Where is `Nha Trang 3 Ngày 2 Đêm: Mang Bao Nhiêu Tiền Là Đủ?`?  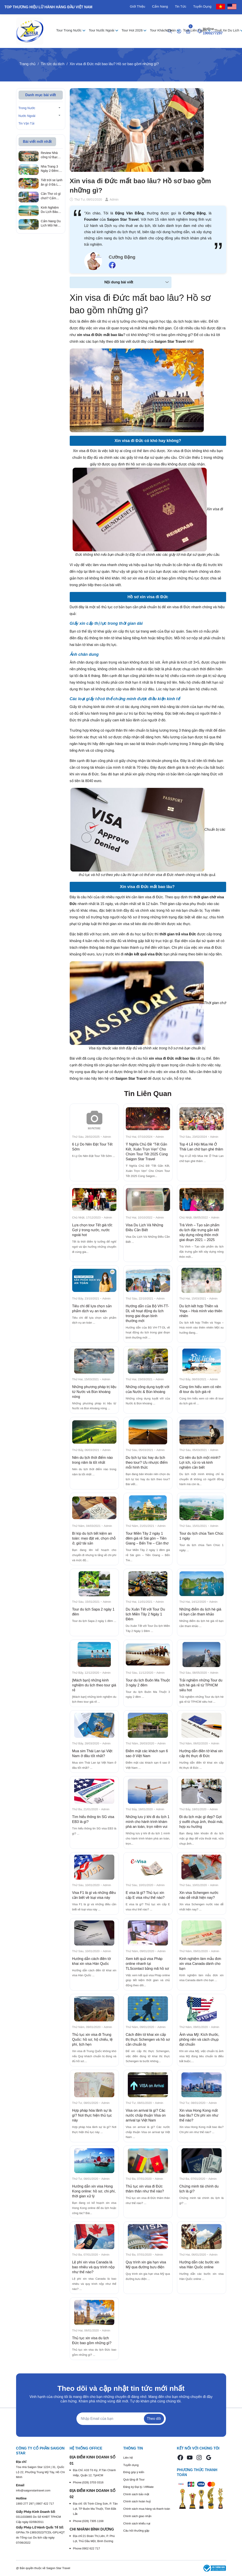 Nha Trang 3 Ngày 2 Đêm: Mang Bao Nhiêu Tiền Là Đủ? is located at coordinates (50, 169).